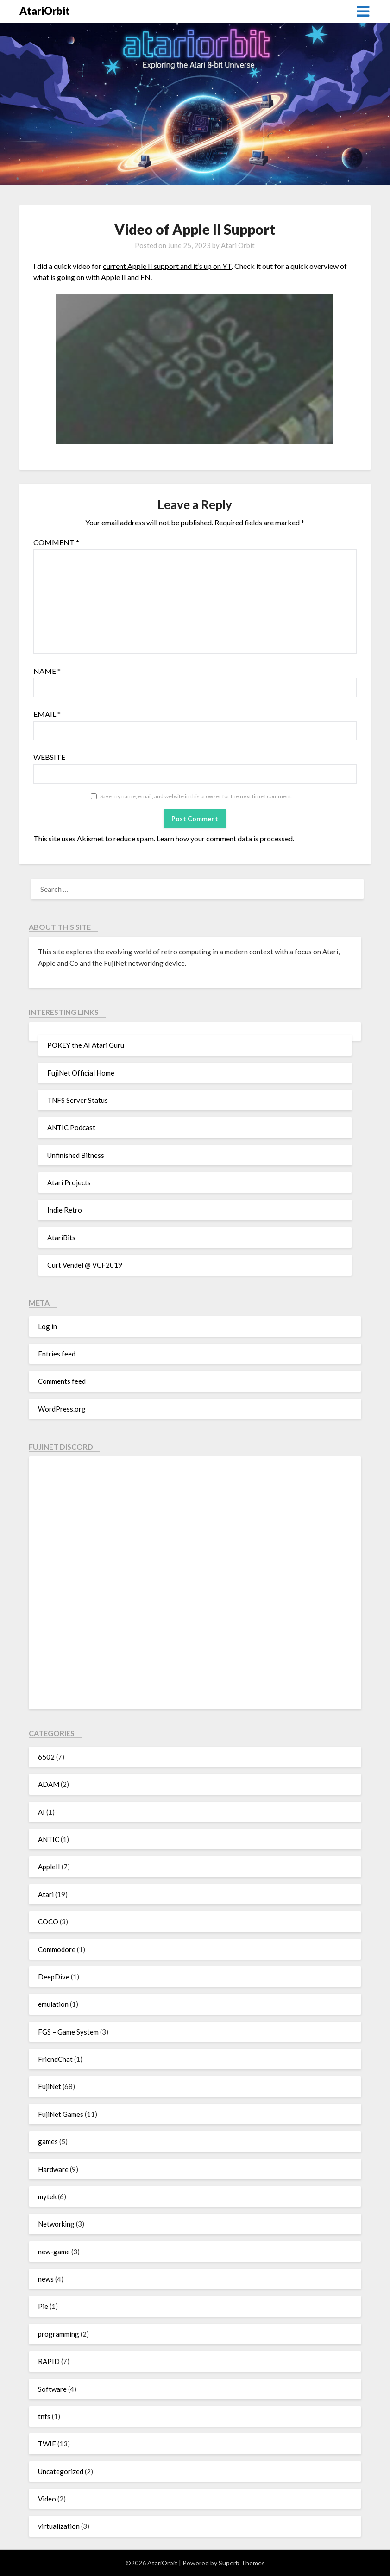  Describe the element at coordinates (43, 2306) in the screenshot. I see `Pie` at that location.